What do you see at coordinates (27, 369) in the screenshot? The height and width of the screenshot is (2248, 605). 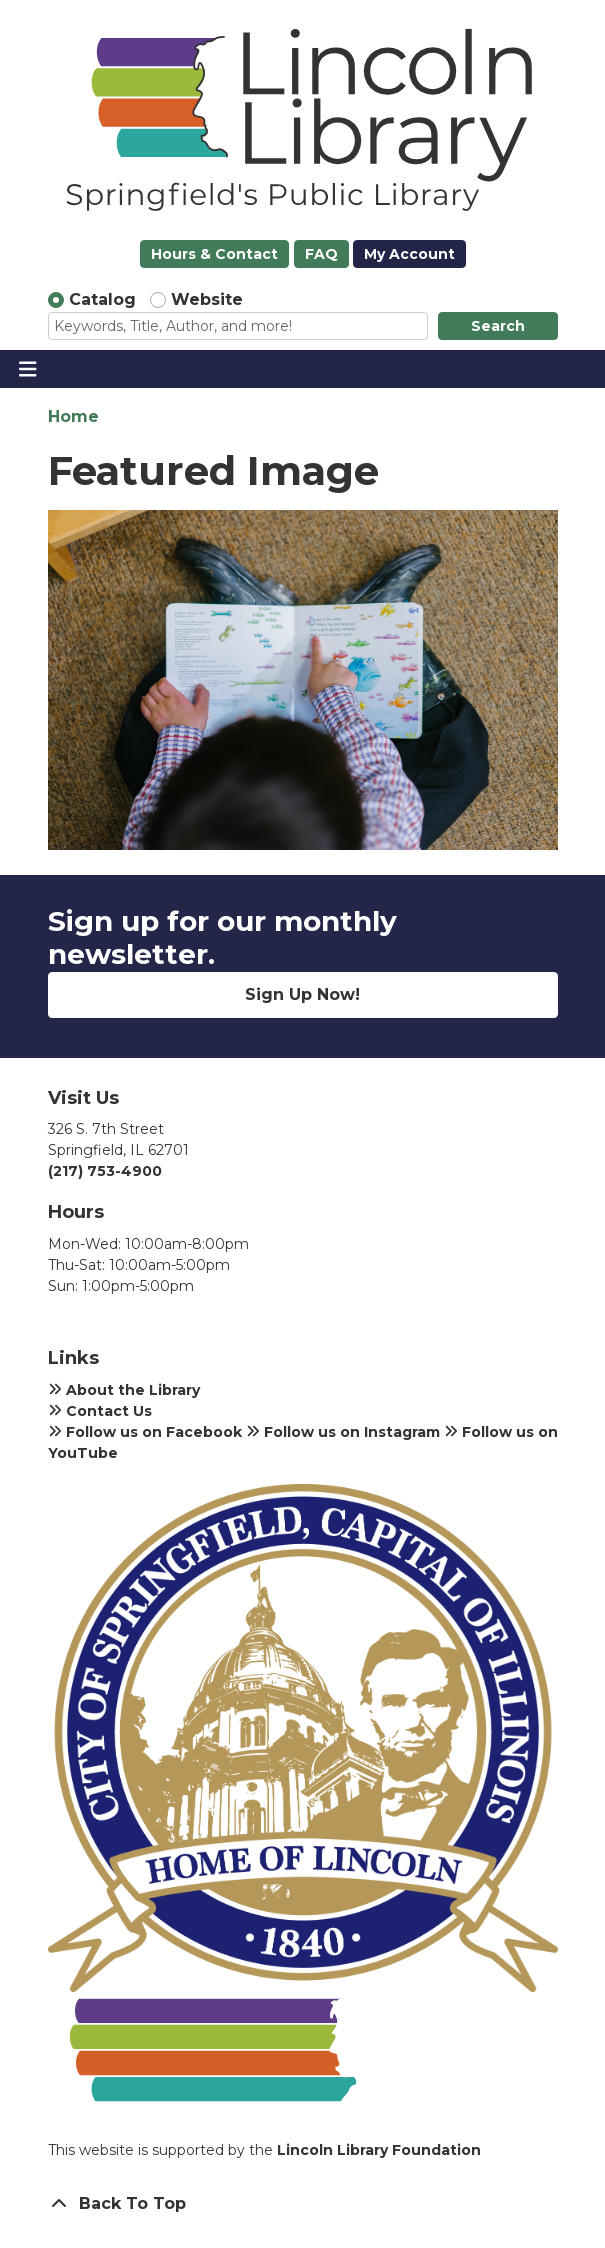 I see `[Toggle navigation]` at bounding box center [27, 369].